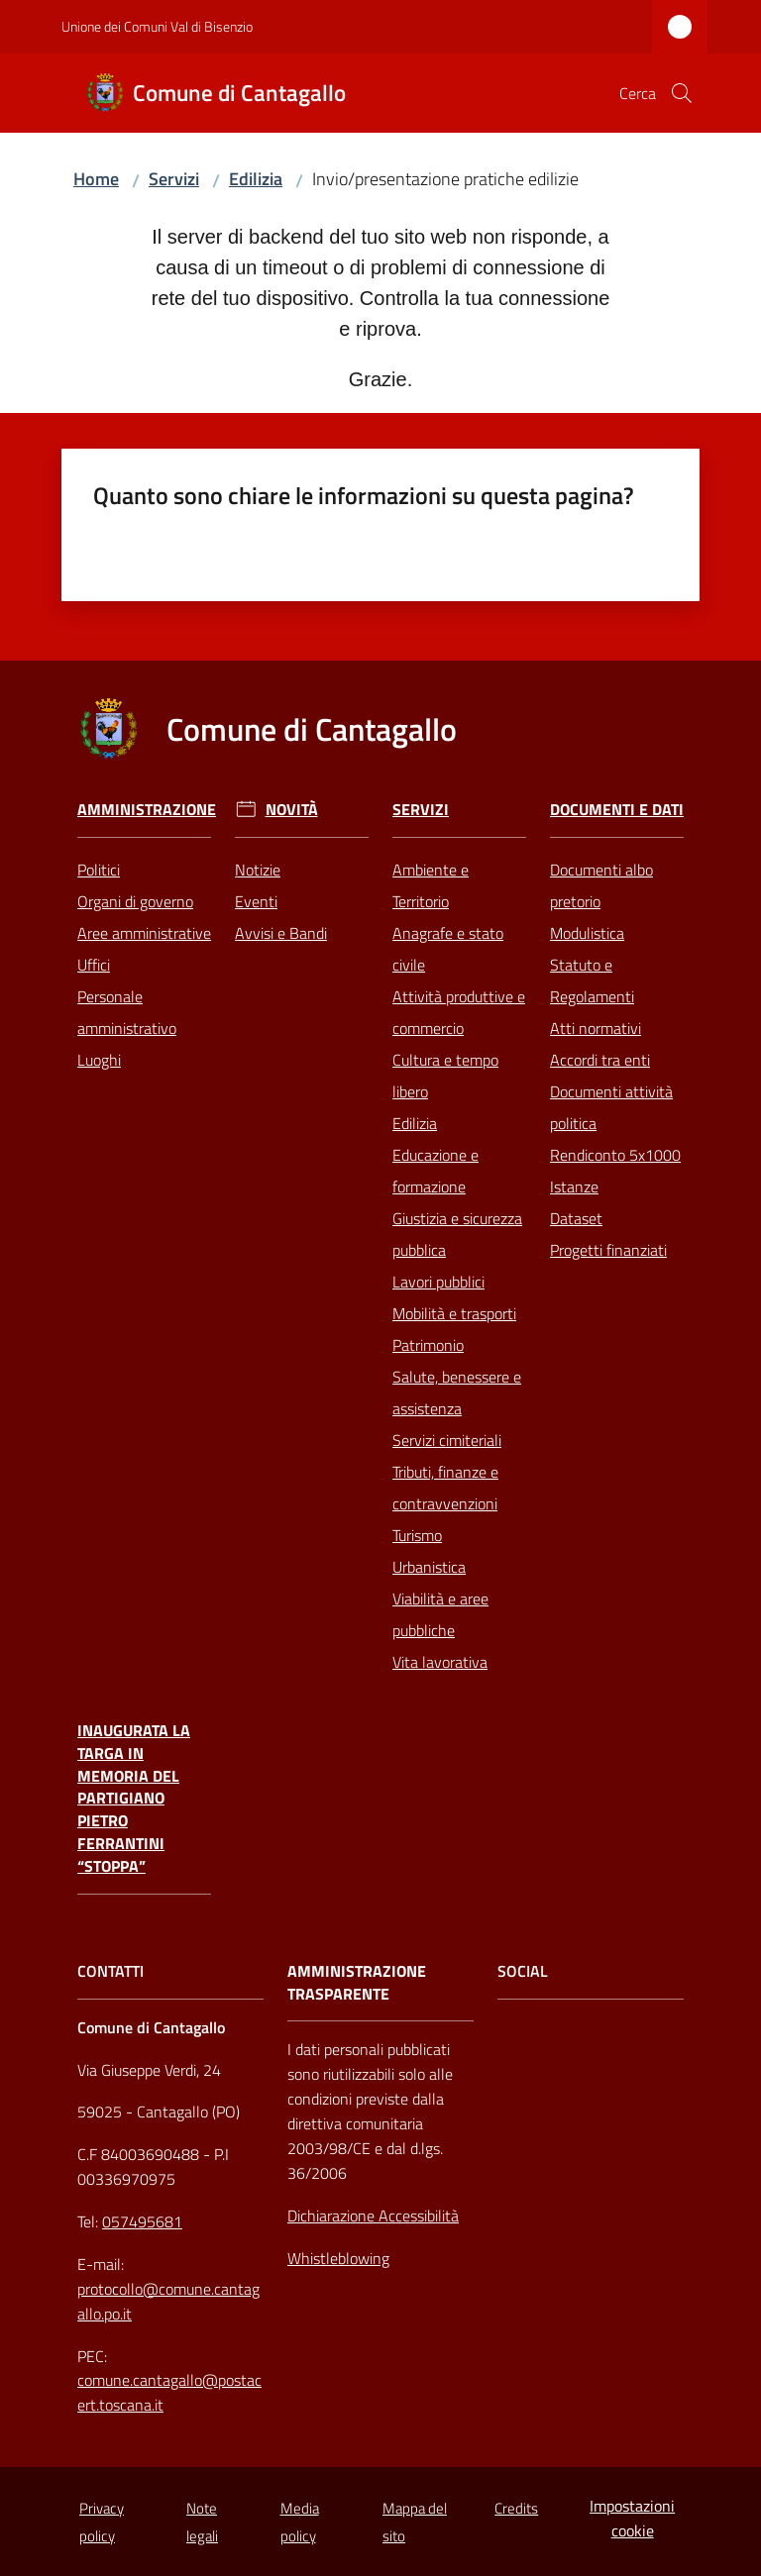  Describe the element at coordinates (595, 1028) in the screenshot. I see `Atti normativi` at that location.